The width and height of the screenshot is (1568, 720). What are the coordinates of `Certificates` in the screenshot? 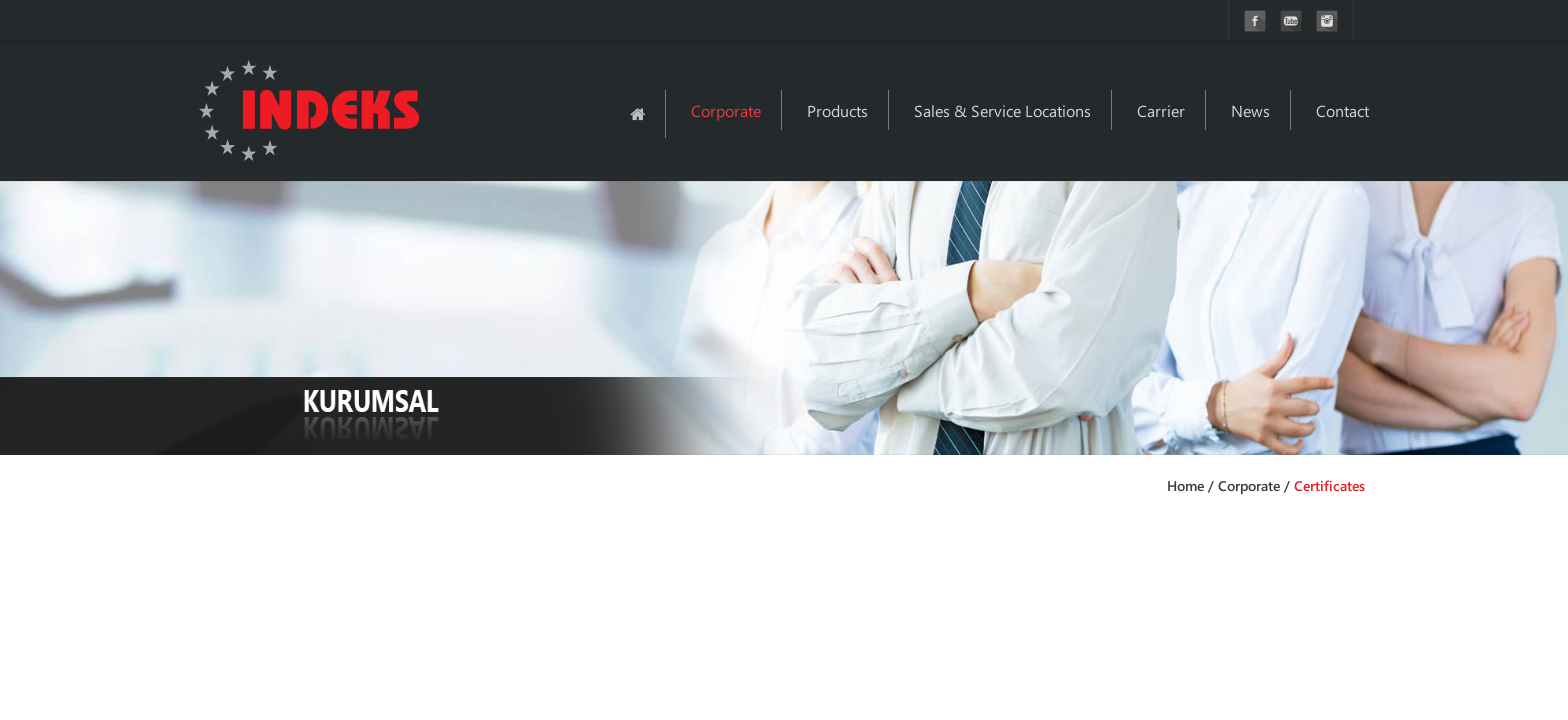 It's located at (1329, 485).